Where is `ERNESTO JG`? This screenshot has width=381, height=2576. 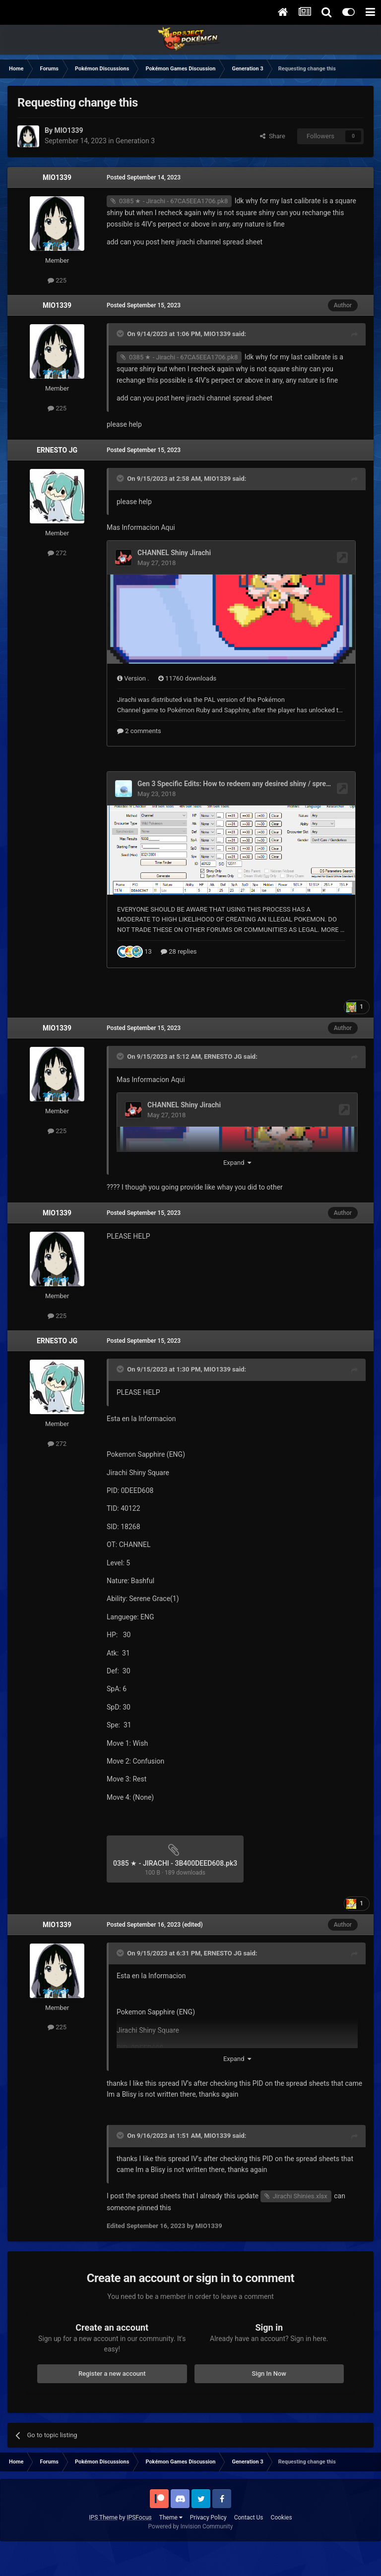 ERNESTO JG is located at coordinates (57, 450).